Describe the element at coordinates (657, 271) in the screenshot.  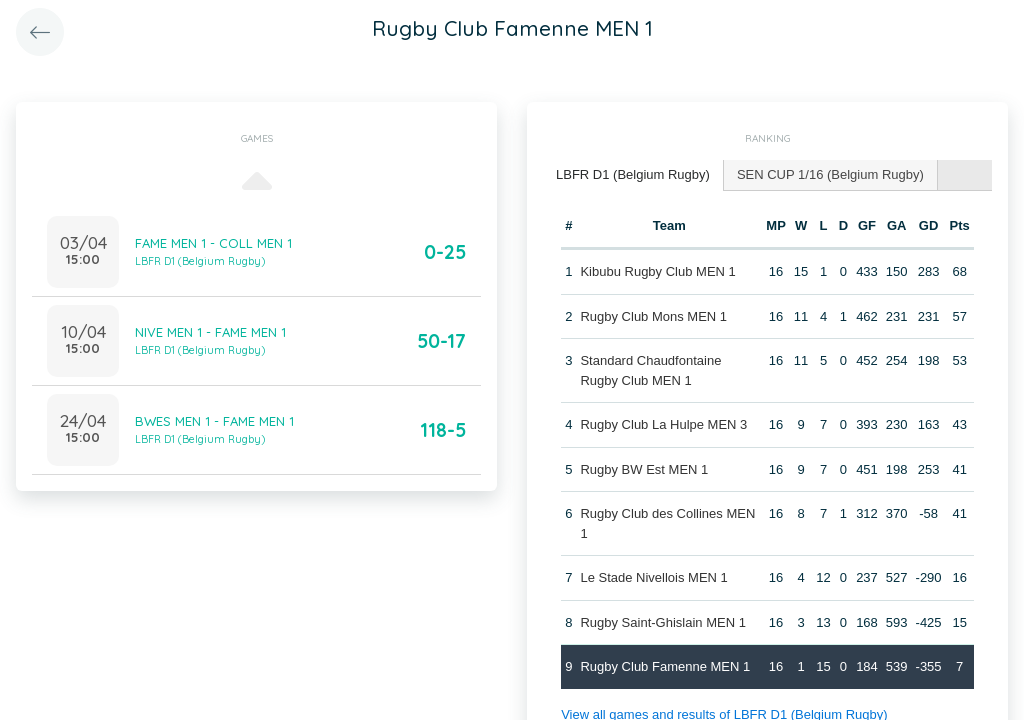
I see `Kibubu Rugby Club MEN 1` at that location.